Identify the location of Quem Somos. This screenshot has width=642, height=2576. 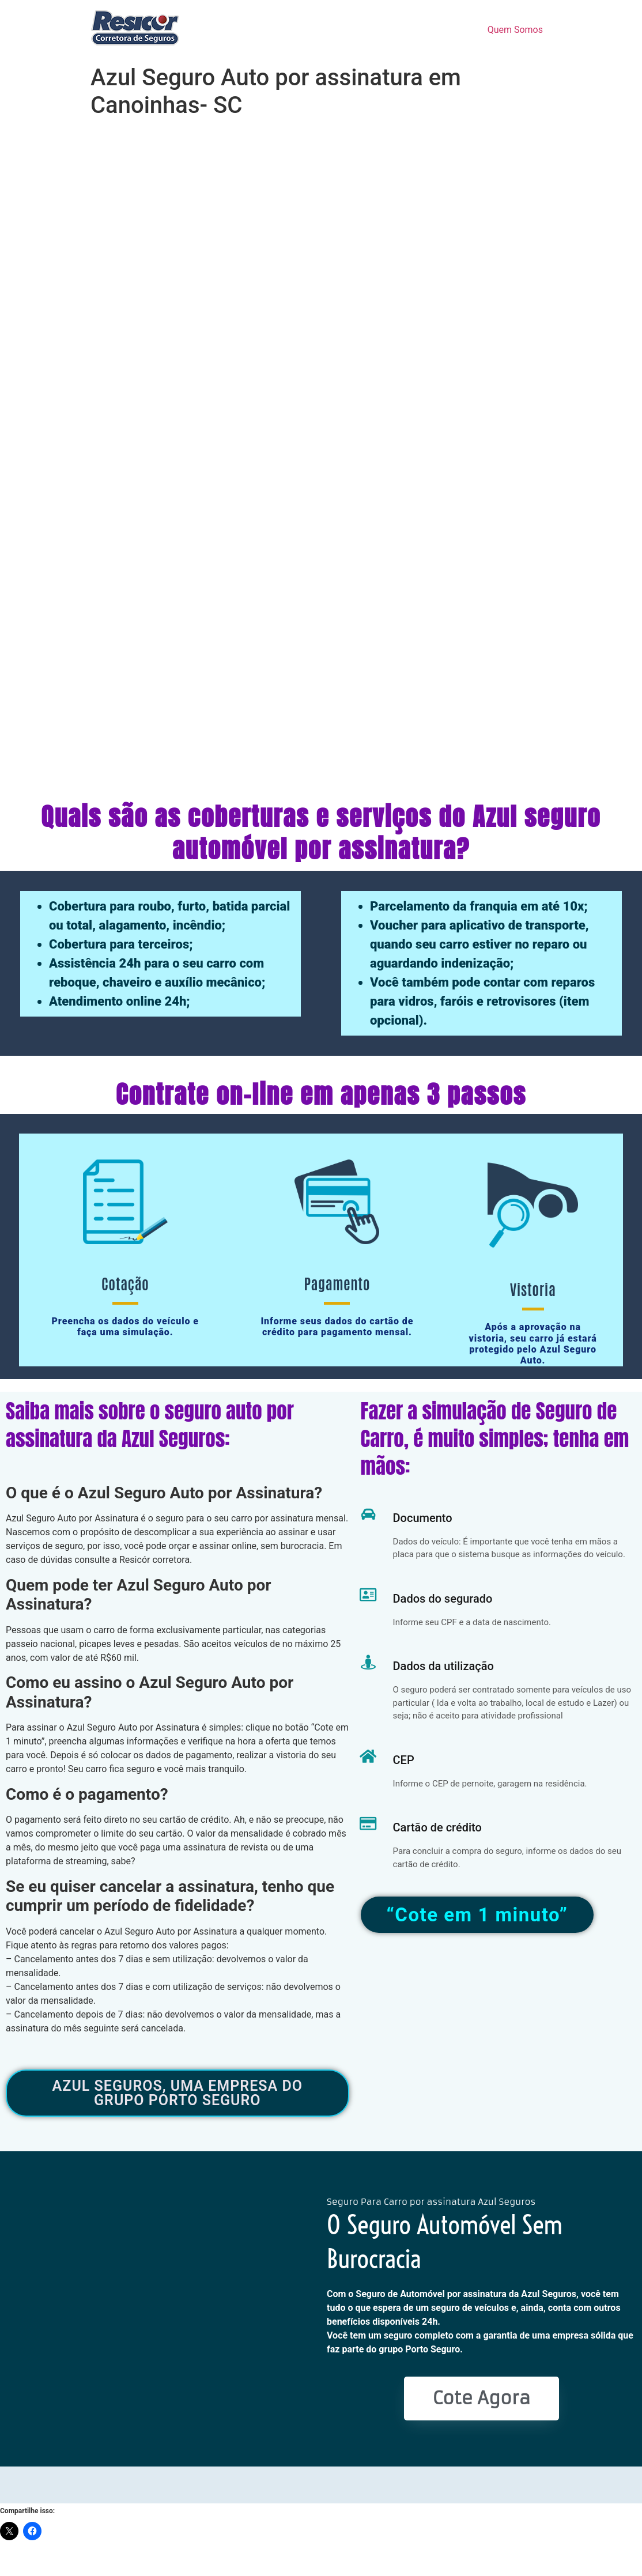
(515, 29).